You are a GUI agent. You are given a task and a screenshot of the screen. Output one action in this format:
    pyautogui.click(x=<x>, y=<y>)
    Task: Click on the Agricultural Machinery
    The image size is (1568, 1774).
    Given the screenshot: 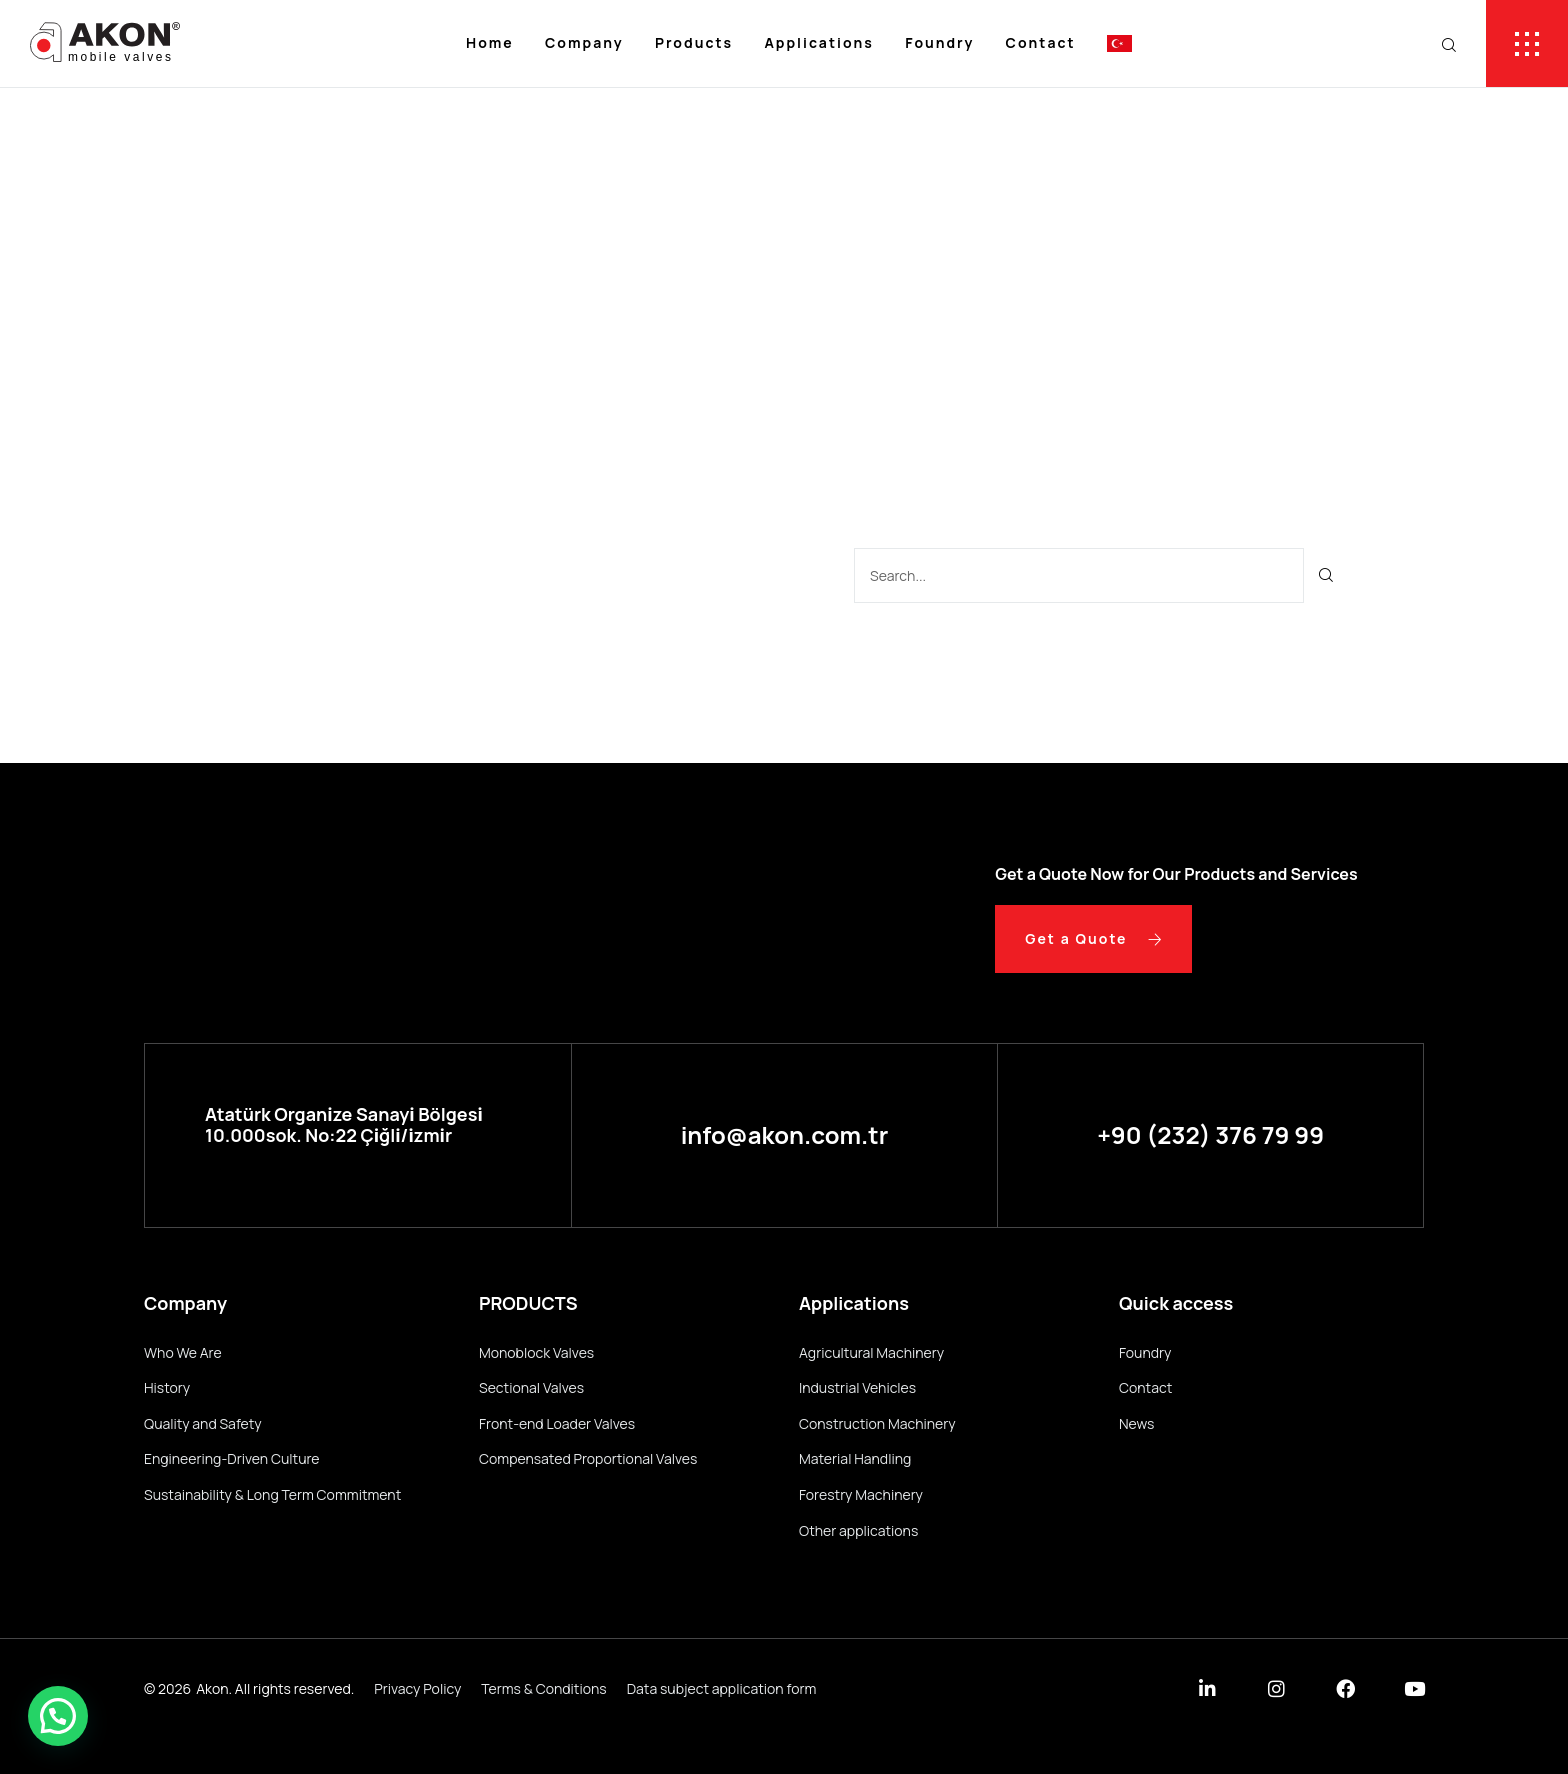 What is the action you would take?
    pyautogui.click(x=871, y=1352)
    